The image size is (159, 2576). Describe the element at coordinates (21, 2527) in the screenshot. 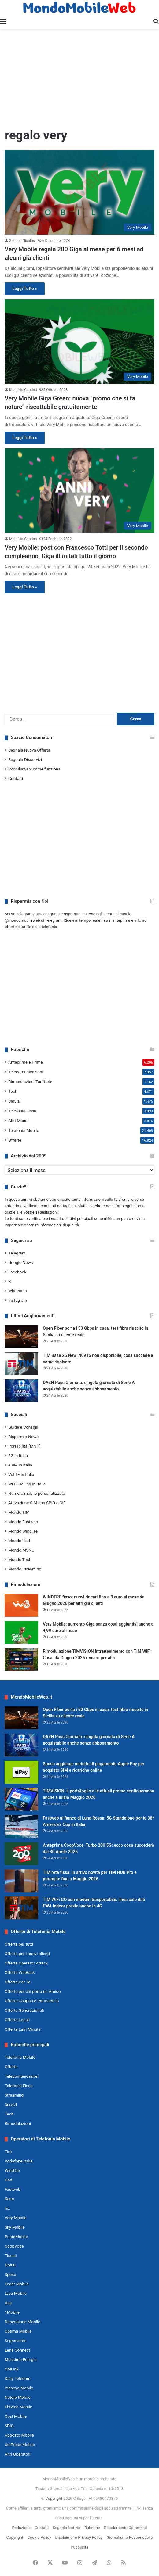

I see `Redazione` at that location.